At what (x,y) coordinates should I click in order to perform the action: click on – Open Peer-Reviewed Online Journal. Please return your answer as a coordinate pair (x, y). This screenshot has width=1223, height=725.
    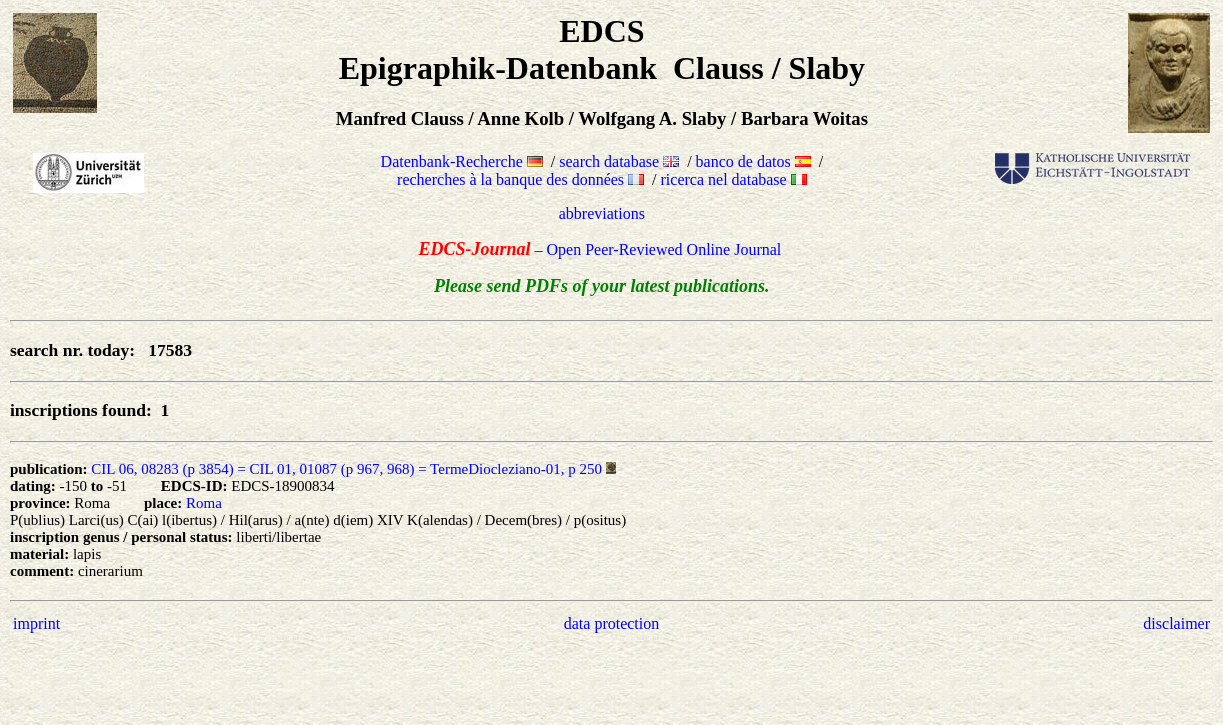
    Looking at the image, I should click on (601, 249).